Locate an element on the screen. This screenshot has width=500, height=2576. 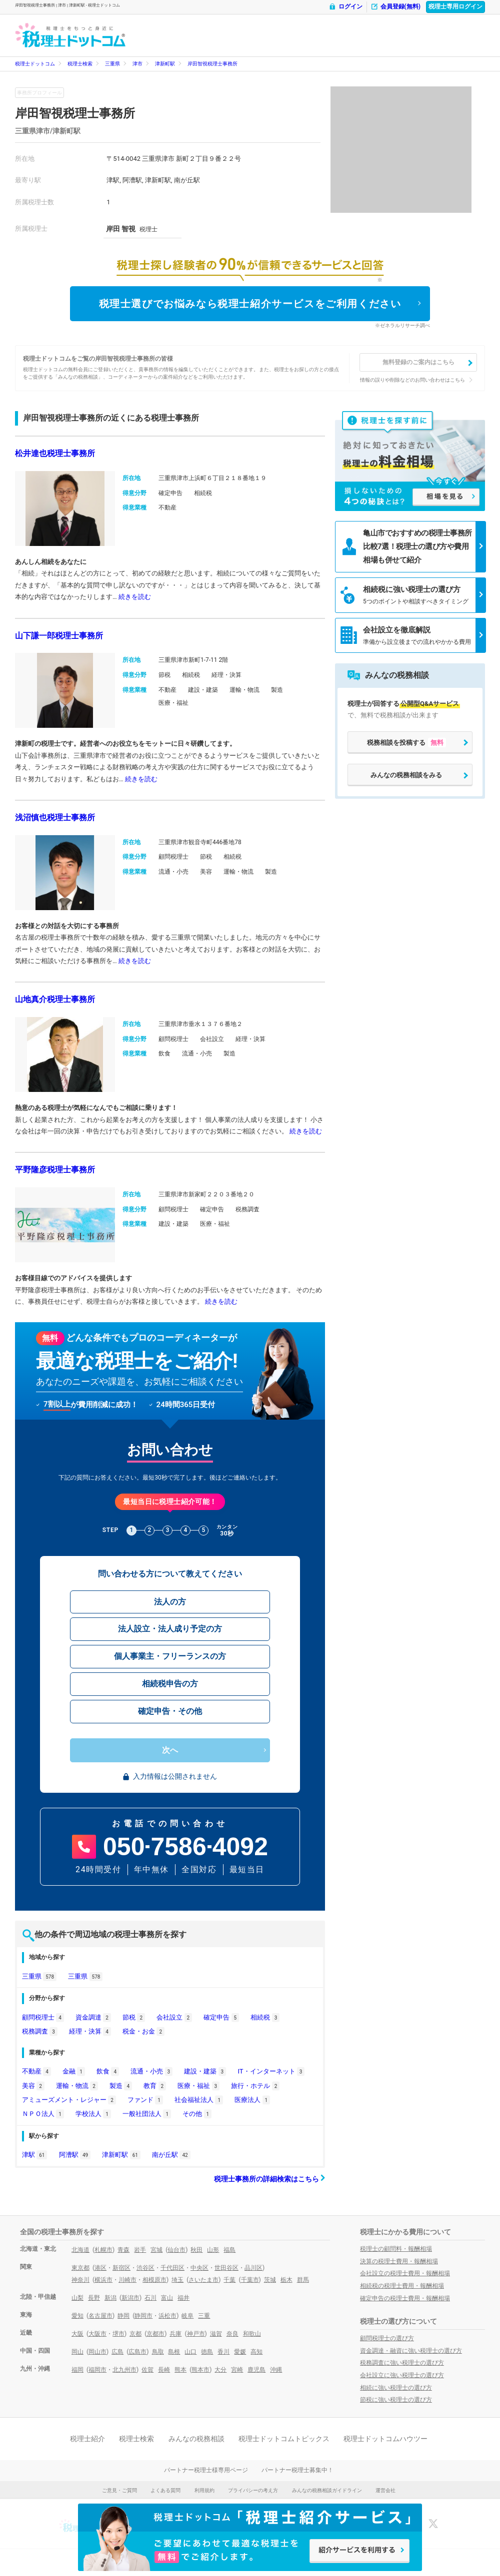
プライバシーの考え方 is located at coordinates (253, 2490).